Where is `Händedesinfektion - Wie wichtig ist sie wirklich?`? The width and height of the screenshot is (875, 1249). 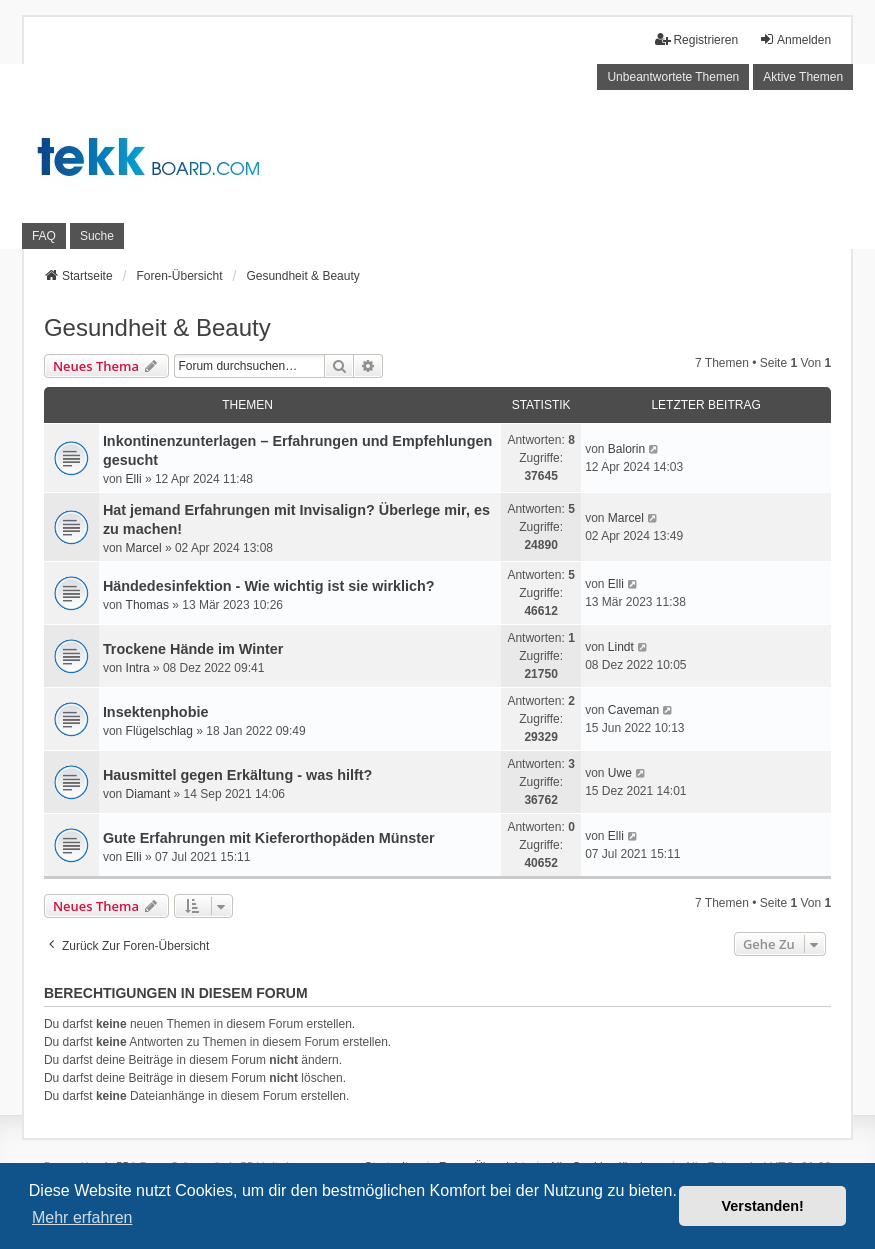 Händedesinfektion - Wie wichtig ist sie wirklich? is located at coordinates (269, 586).